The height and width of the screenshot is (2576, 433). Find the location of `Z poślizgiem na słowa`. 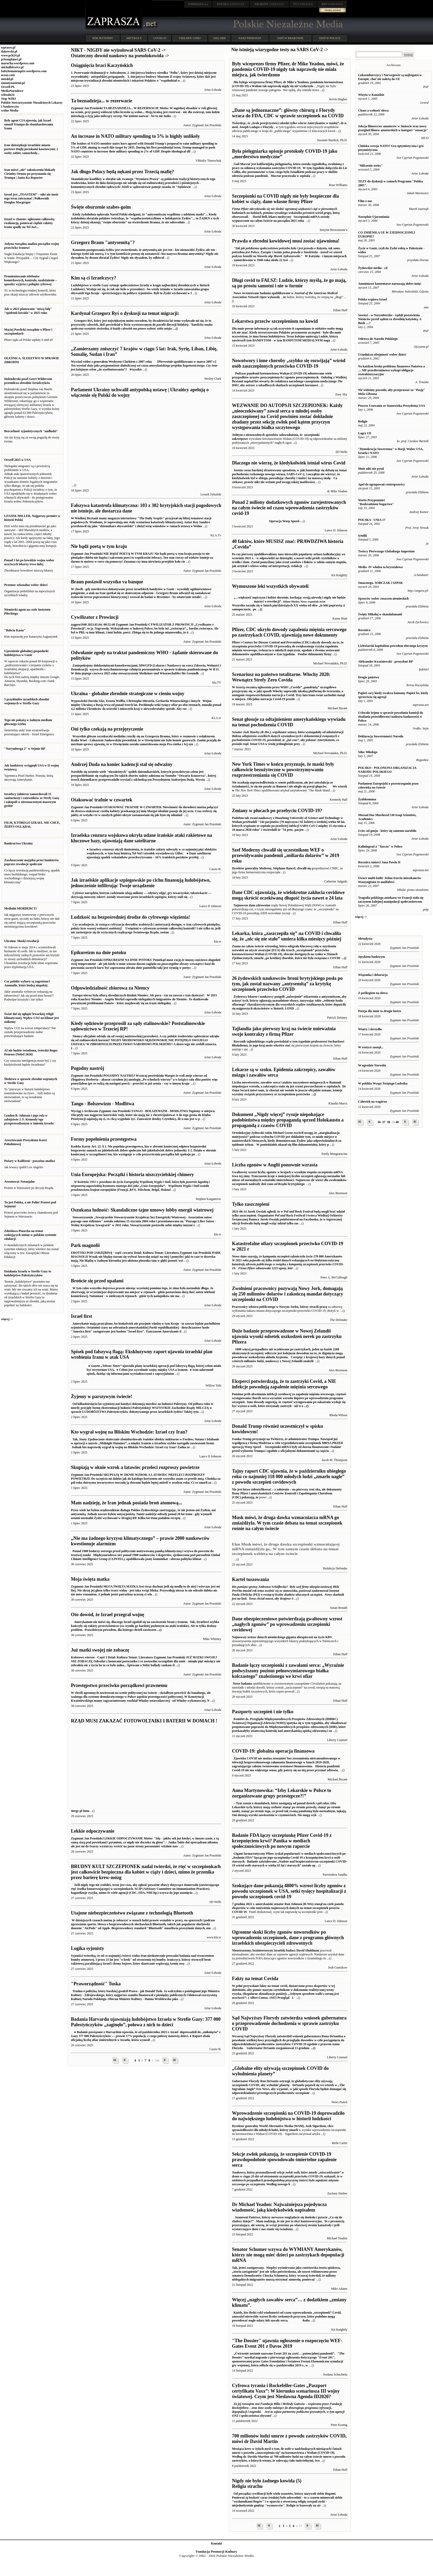

Z poślizgiem na słowa is located at coordinates (373, 993).